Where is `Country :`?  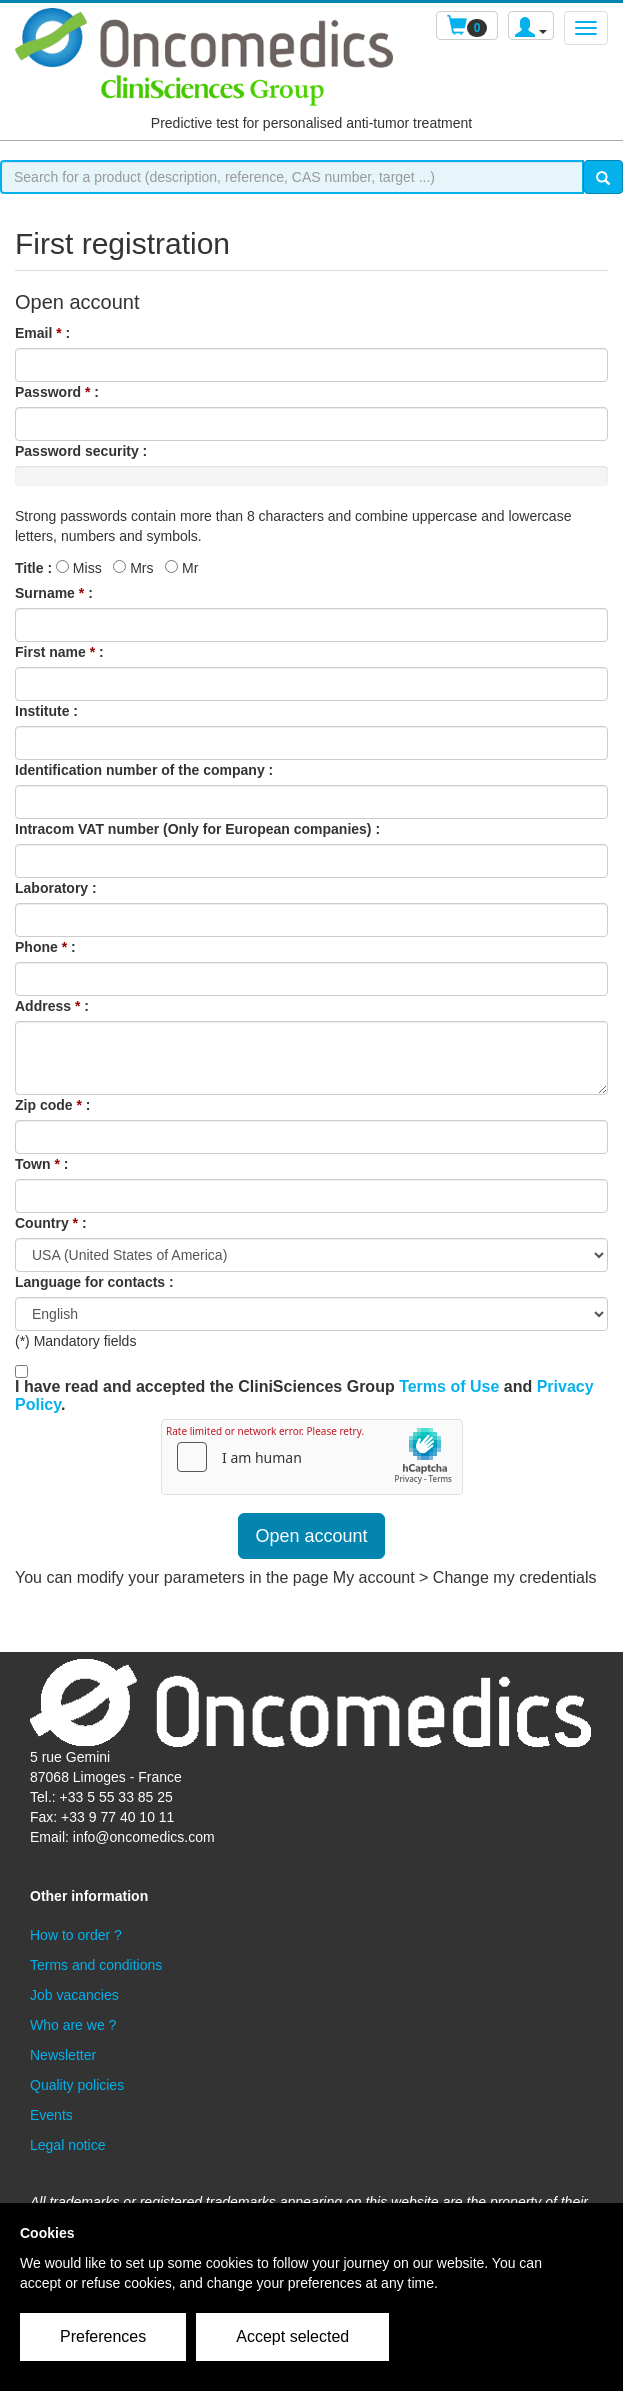 Country : is located at coordinates (51, 1223).